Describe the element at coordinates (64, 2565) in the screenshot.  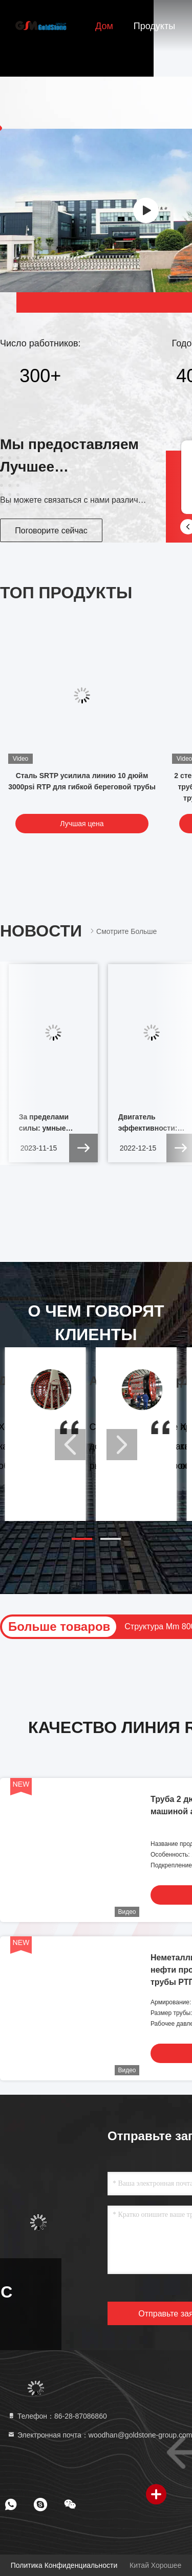
I see `Политика конфиденциальности` at that location.